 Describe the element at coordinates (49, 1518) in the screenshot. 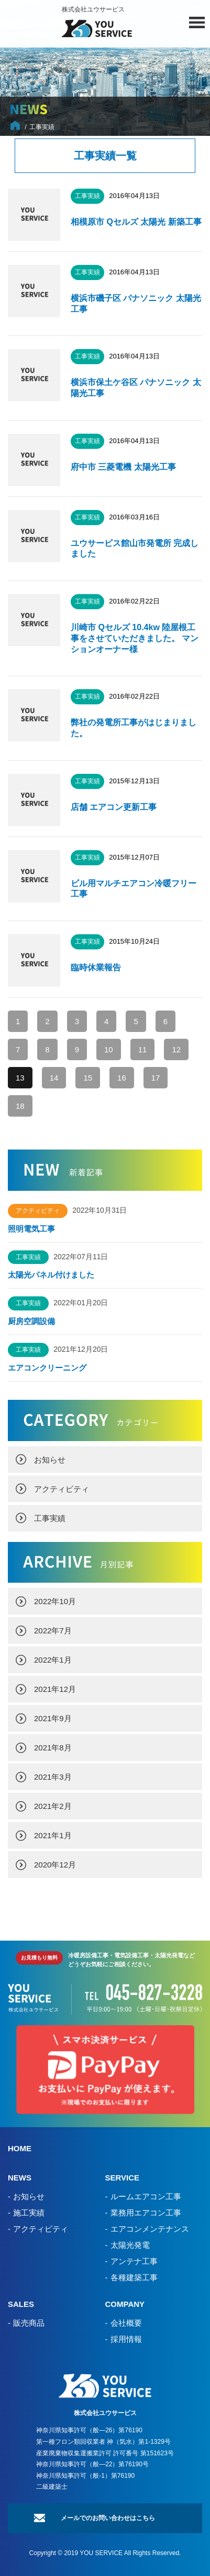

I see `工事実績` at that location.